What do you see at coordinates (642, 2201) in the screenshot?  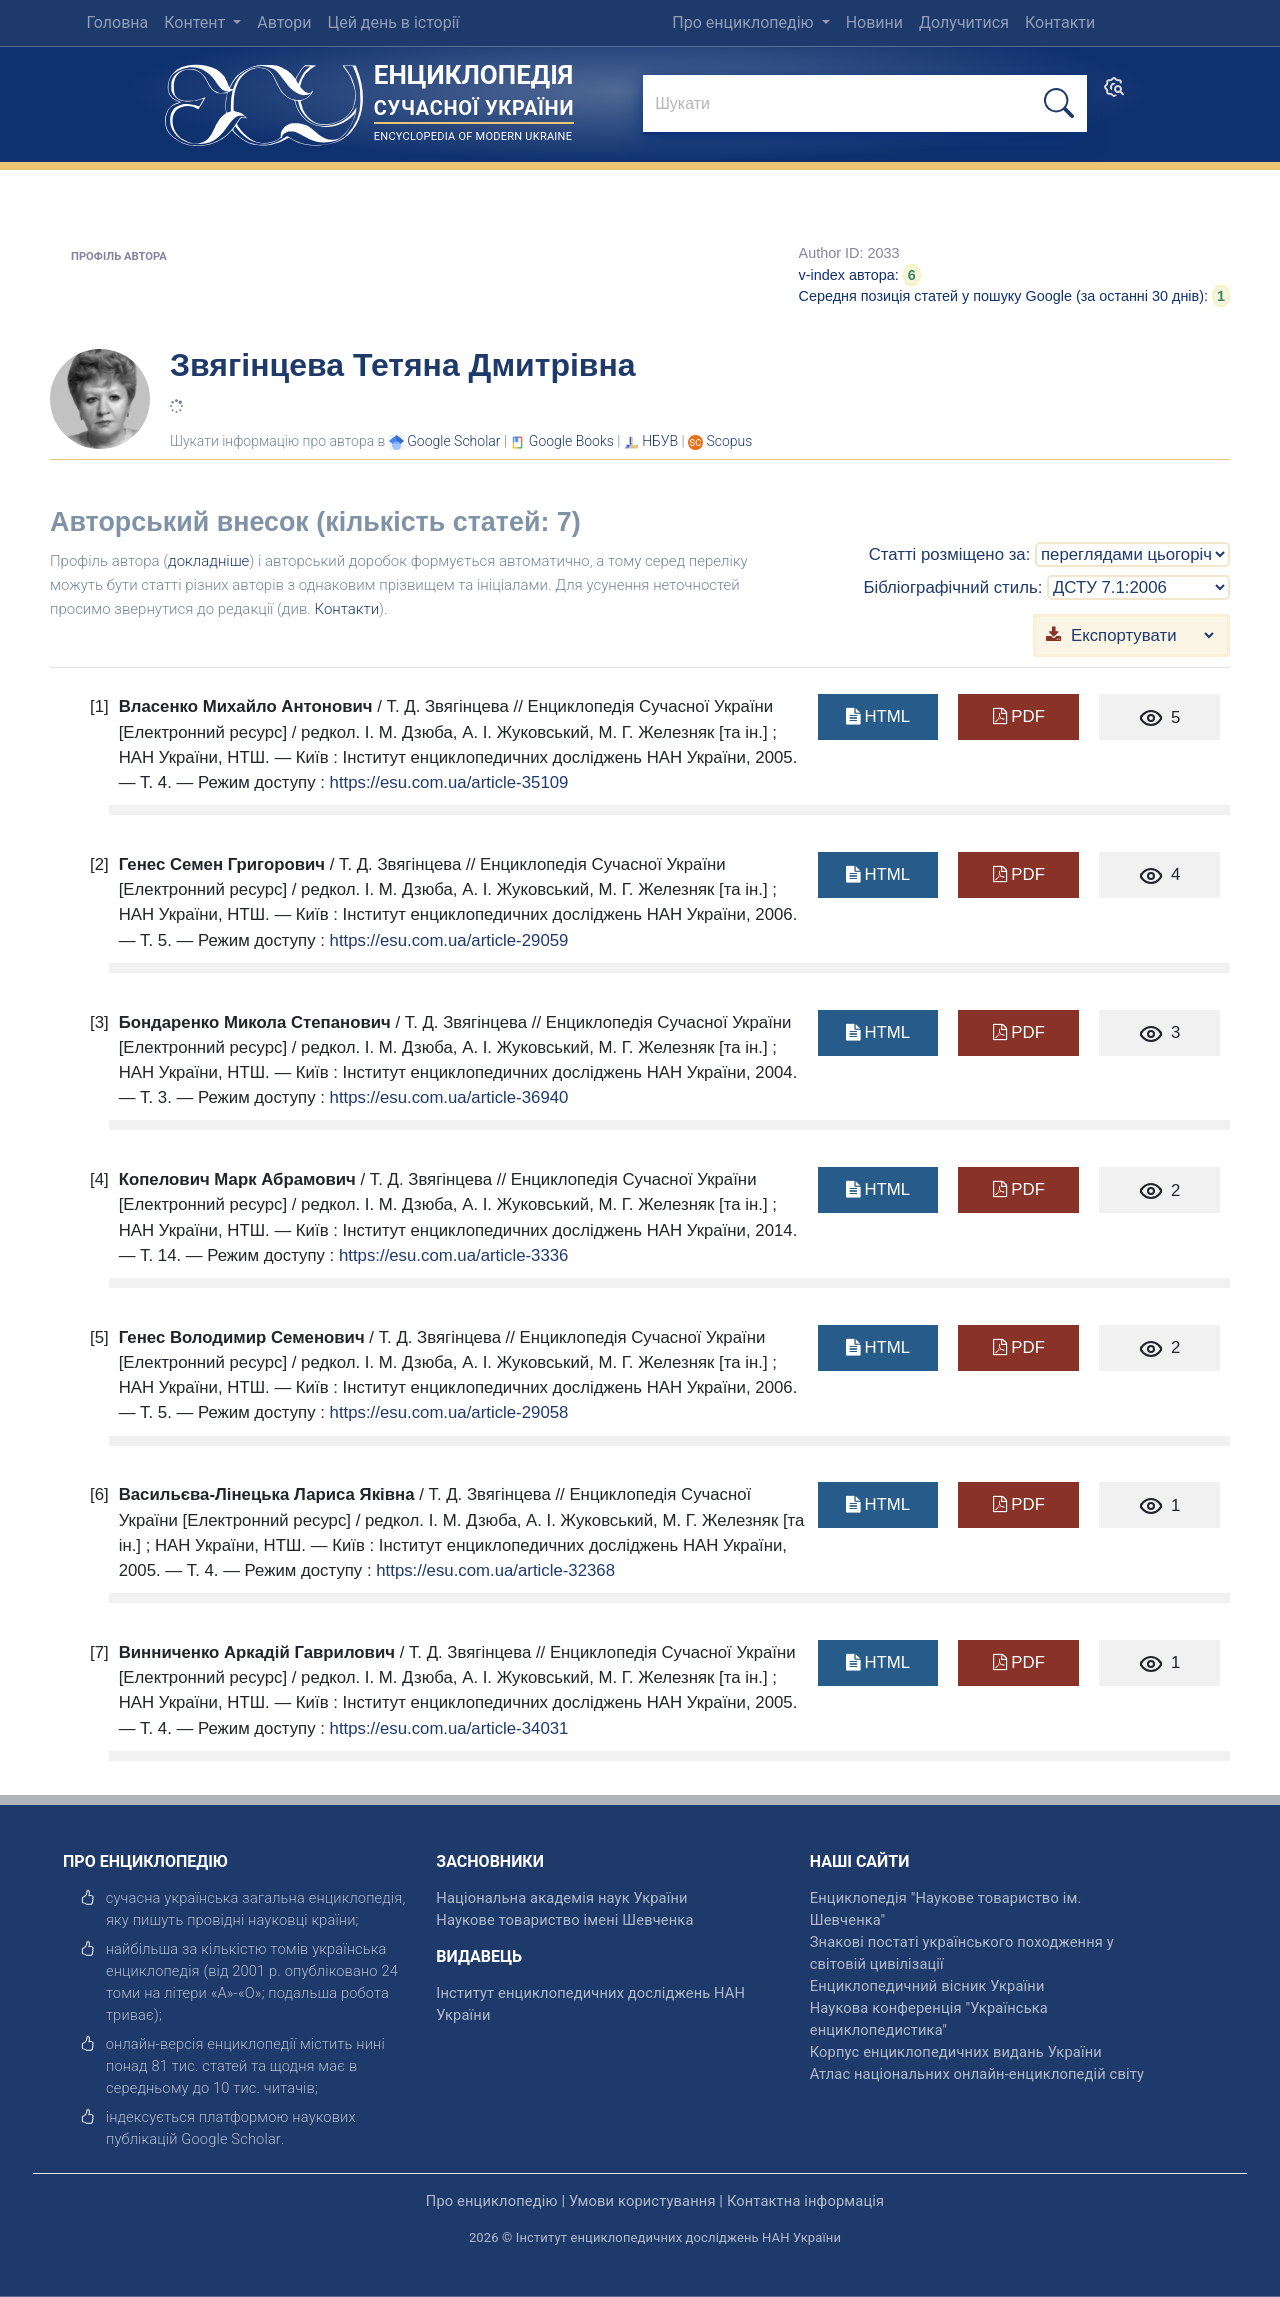 I see `Умови користування [відкрити]` at bounding box center [642, 2201].